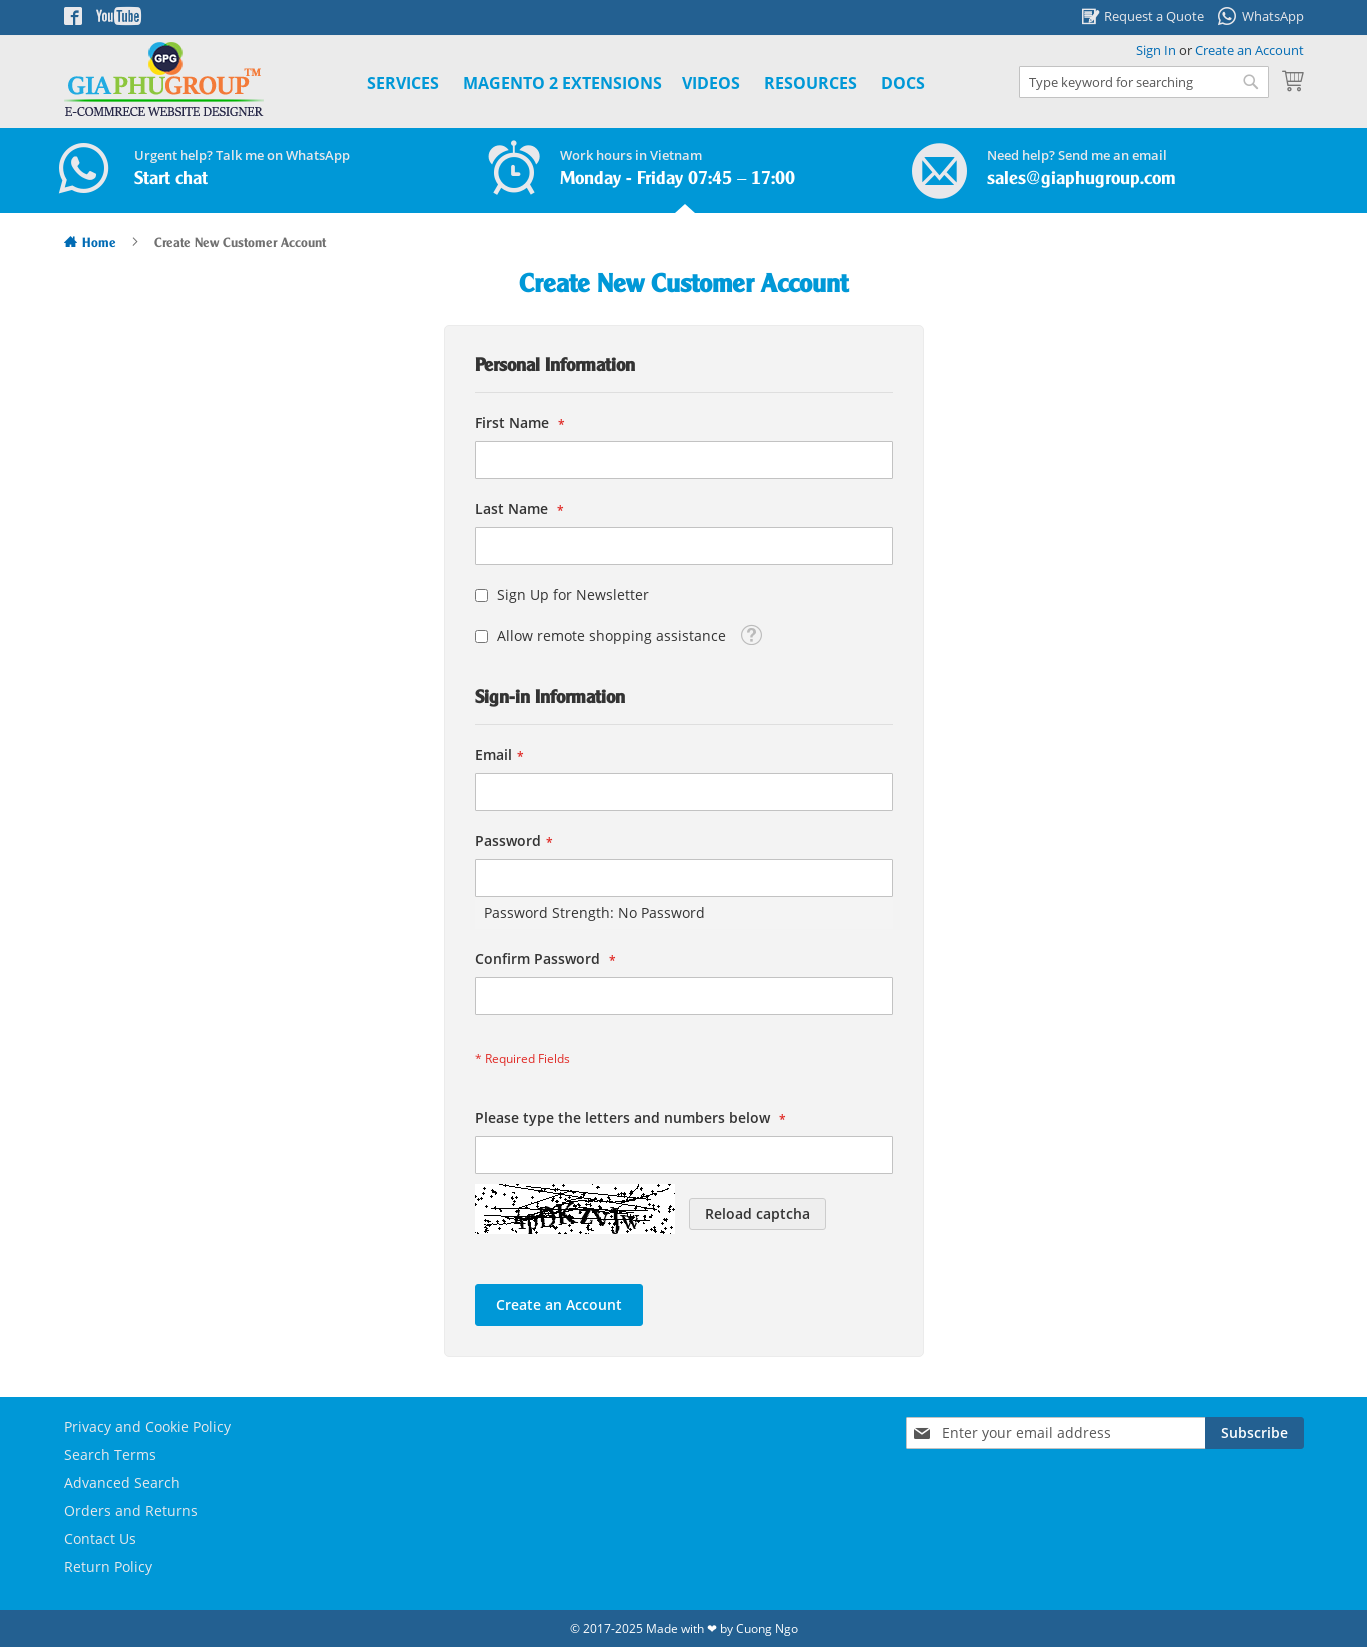  I want to click on Search Terms, so click(110, 1454).